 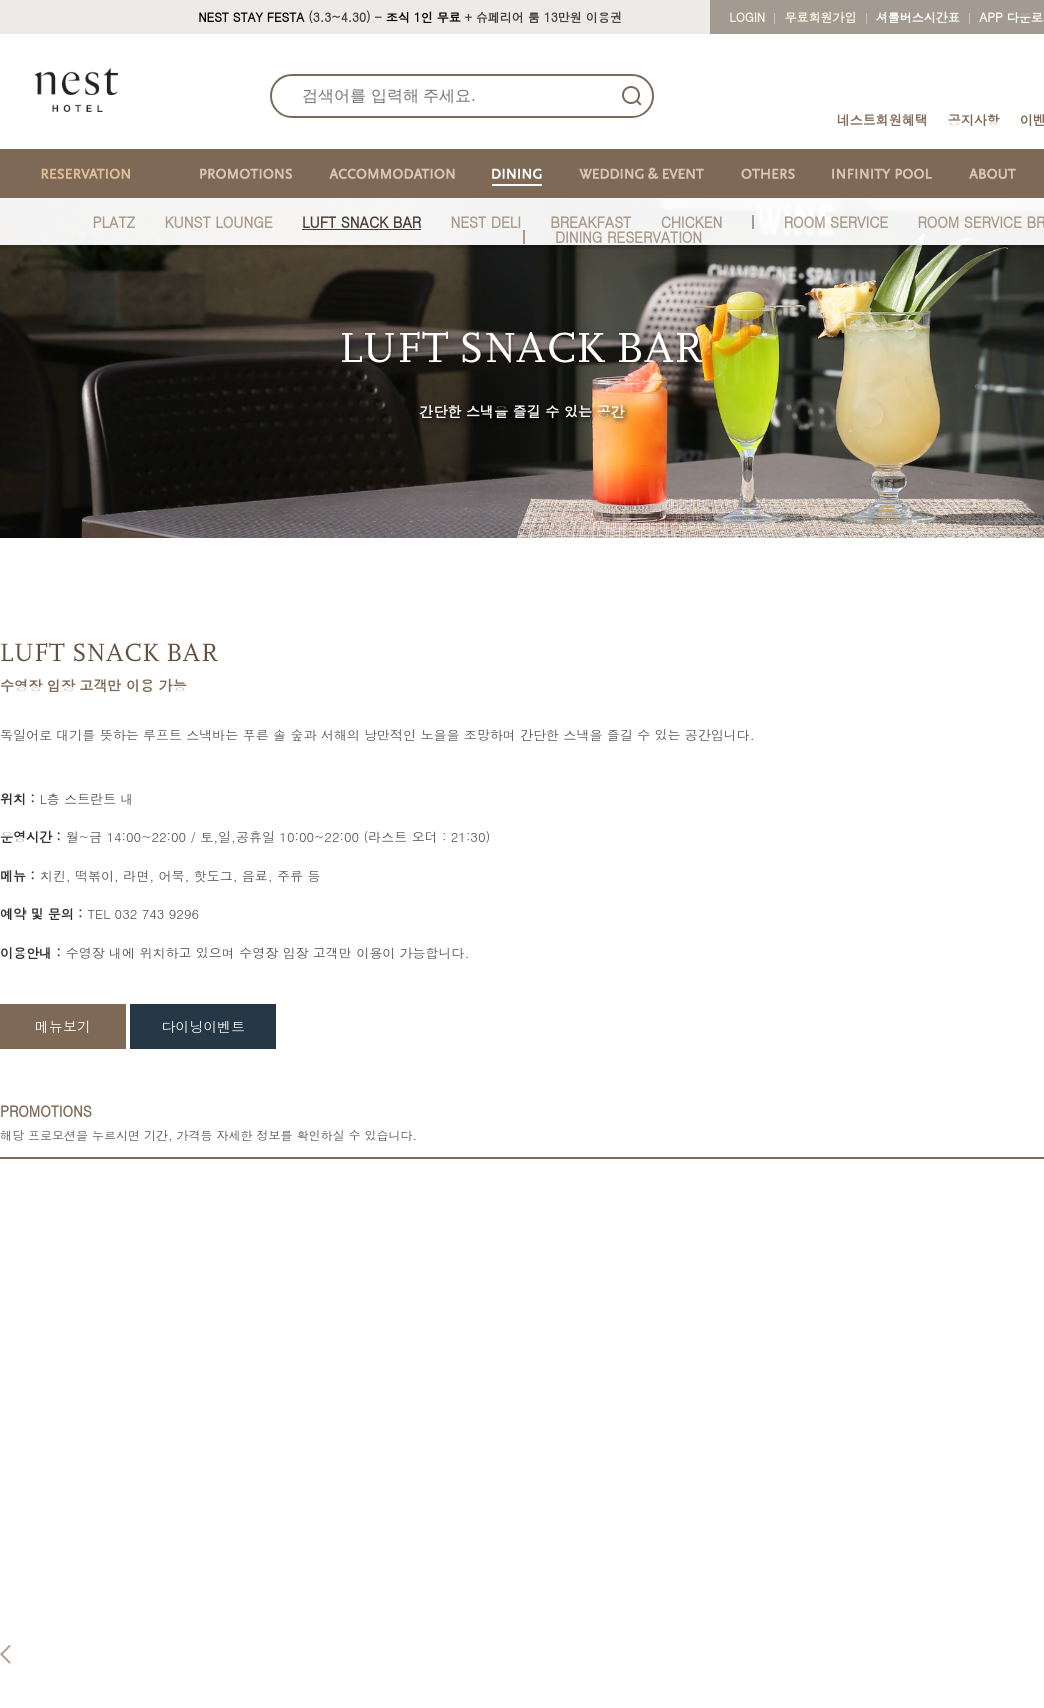 What do you see at coordinates (114, 222) in the screenshot?
I see `PLATZ` at bounding box center [114, 222].